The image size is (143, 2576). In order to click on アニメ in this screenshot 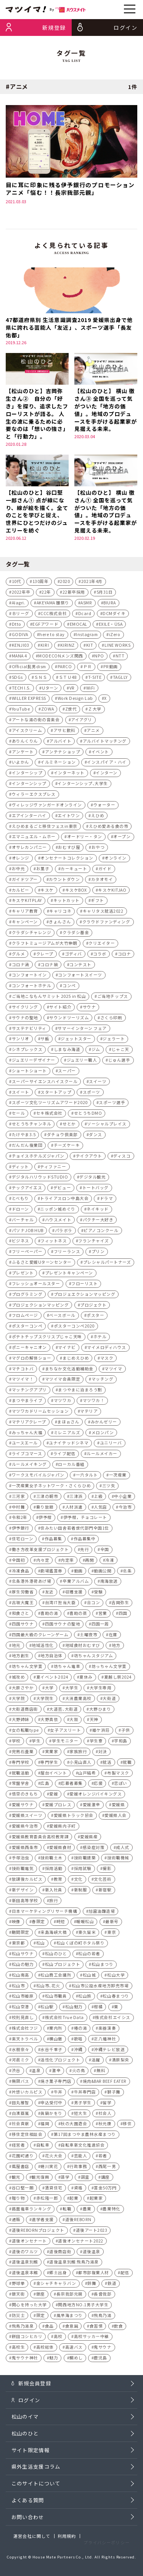, I will do `click(93, 732)`.